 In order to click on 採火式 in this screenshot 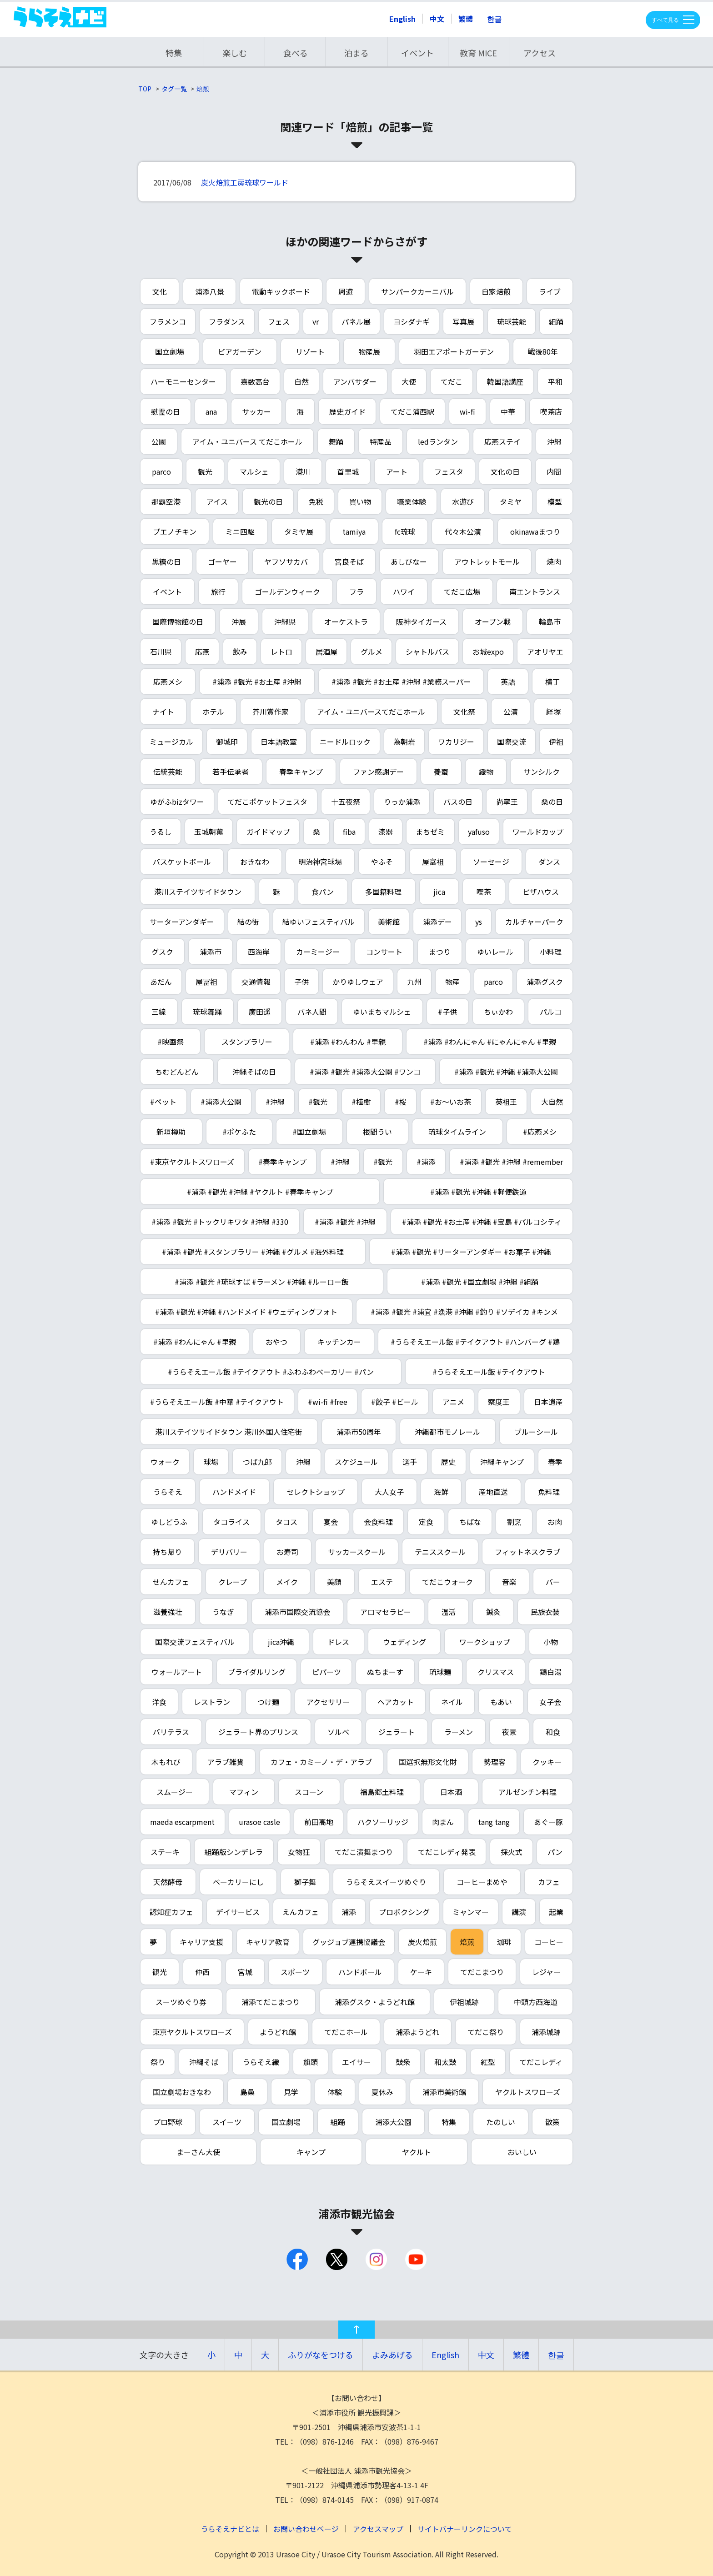, I will do `click(511, 1851)`.